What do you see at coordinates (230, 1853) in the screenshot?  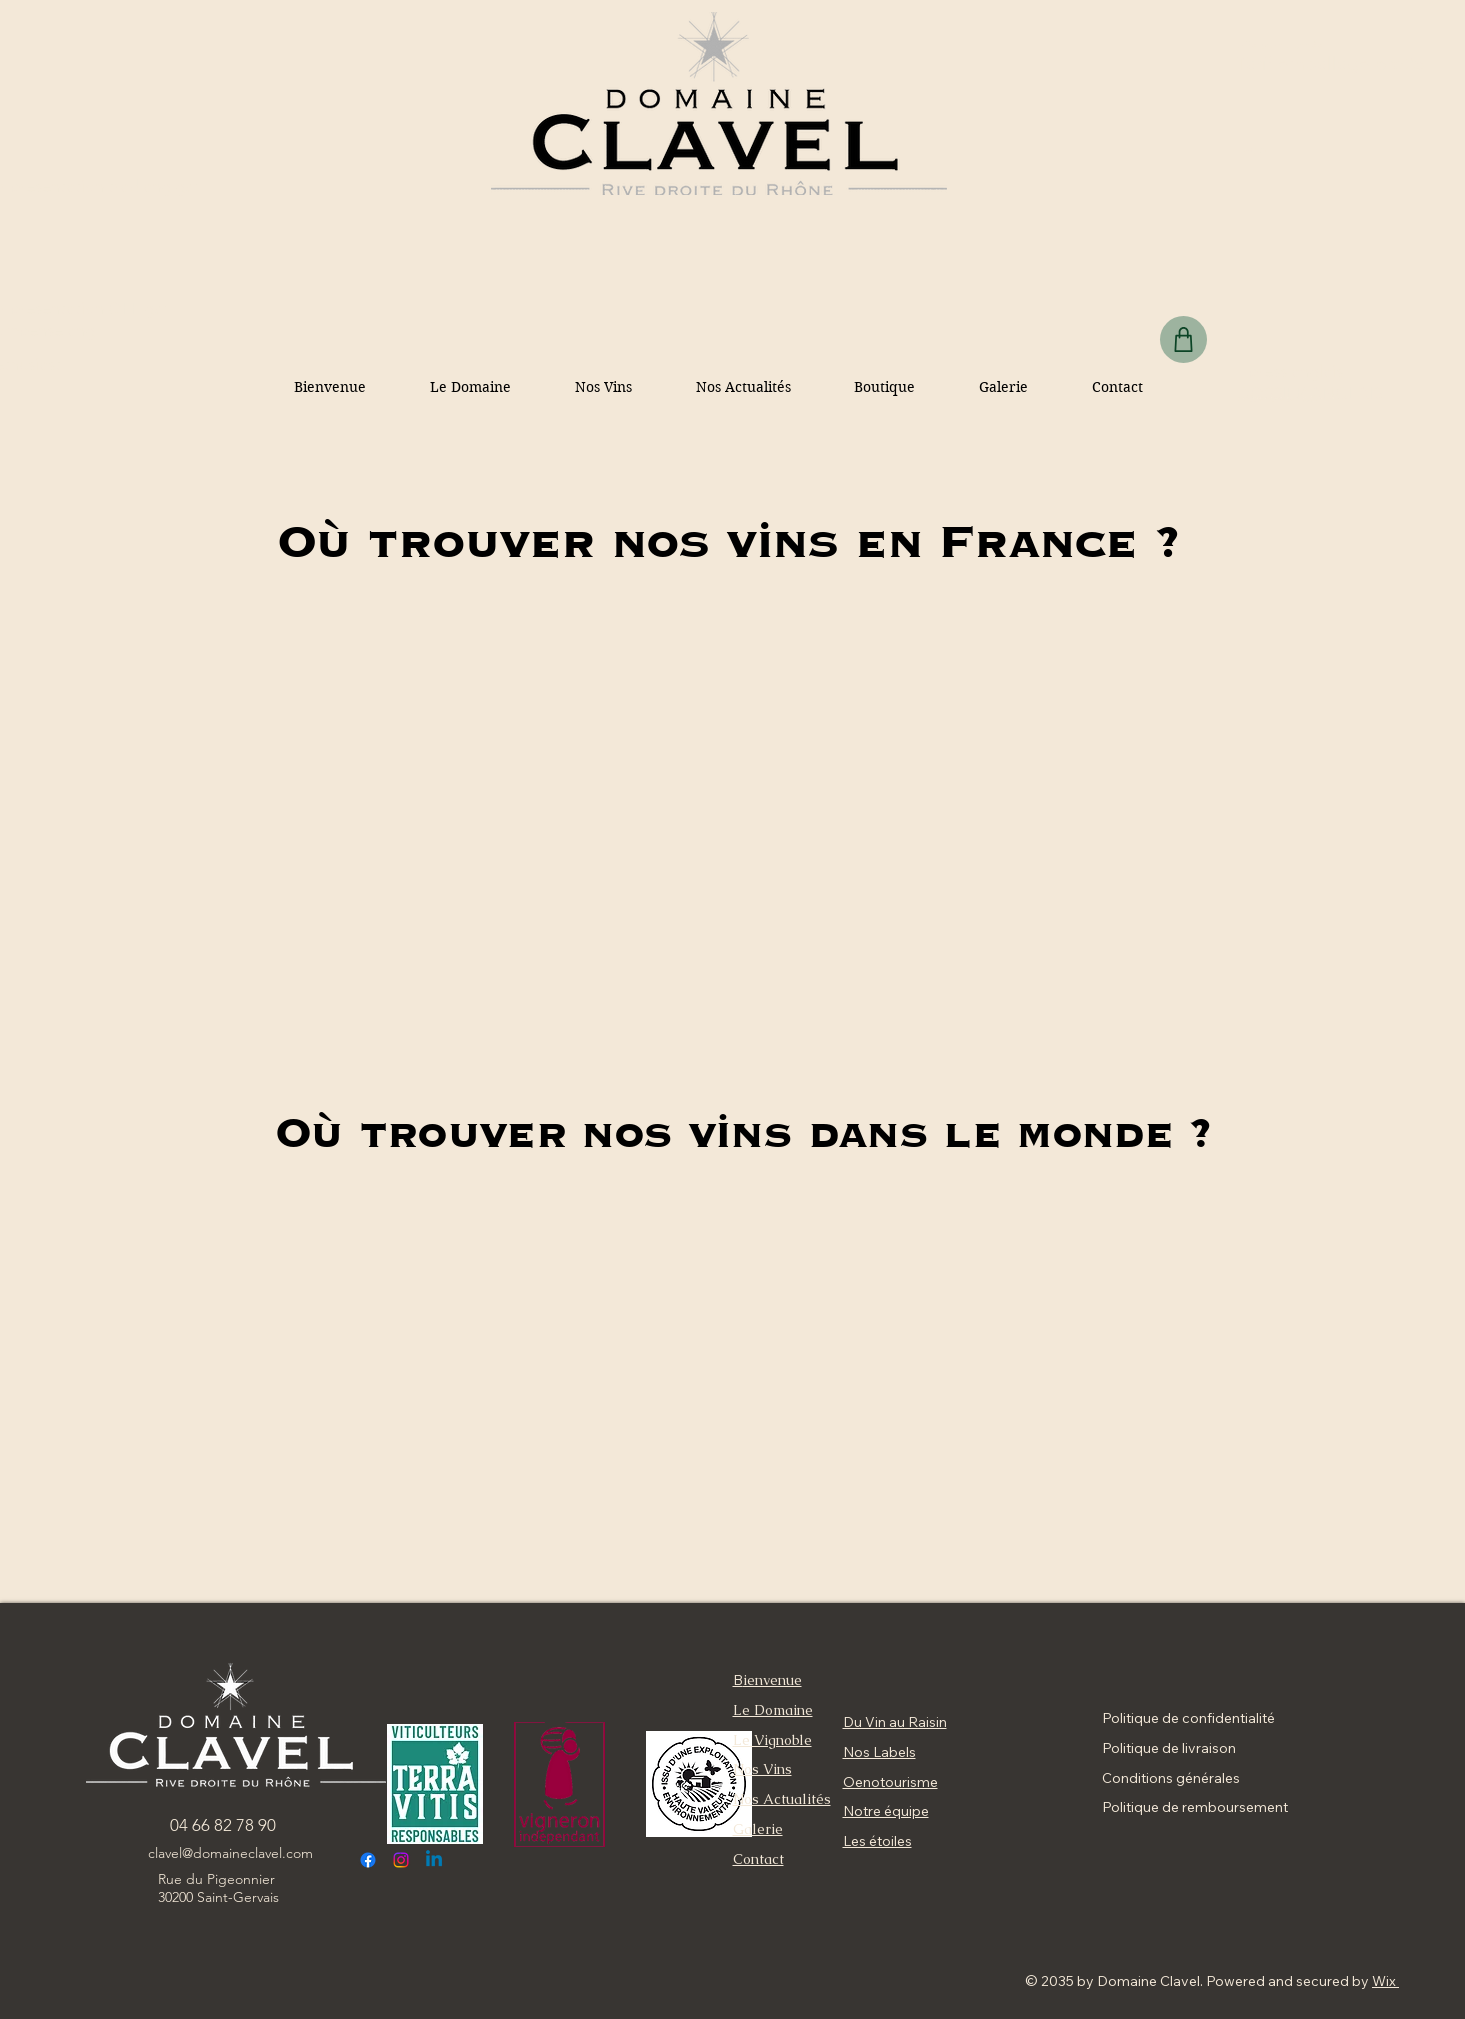 I see `clavel@domaineclavel.com` at bounding box center [230, 1853].